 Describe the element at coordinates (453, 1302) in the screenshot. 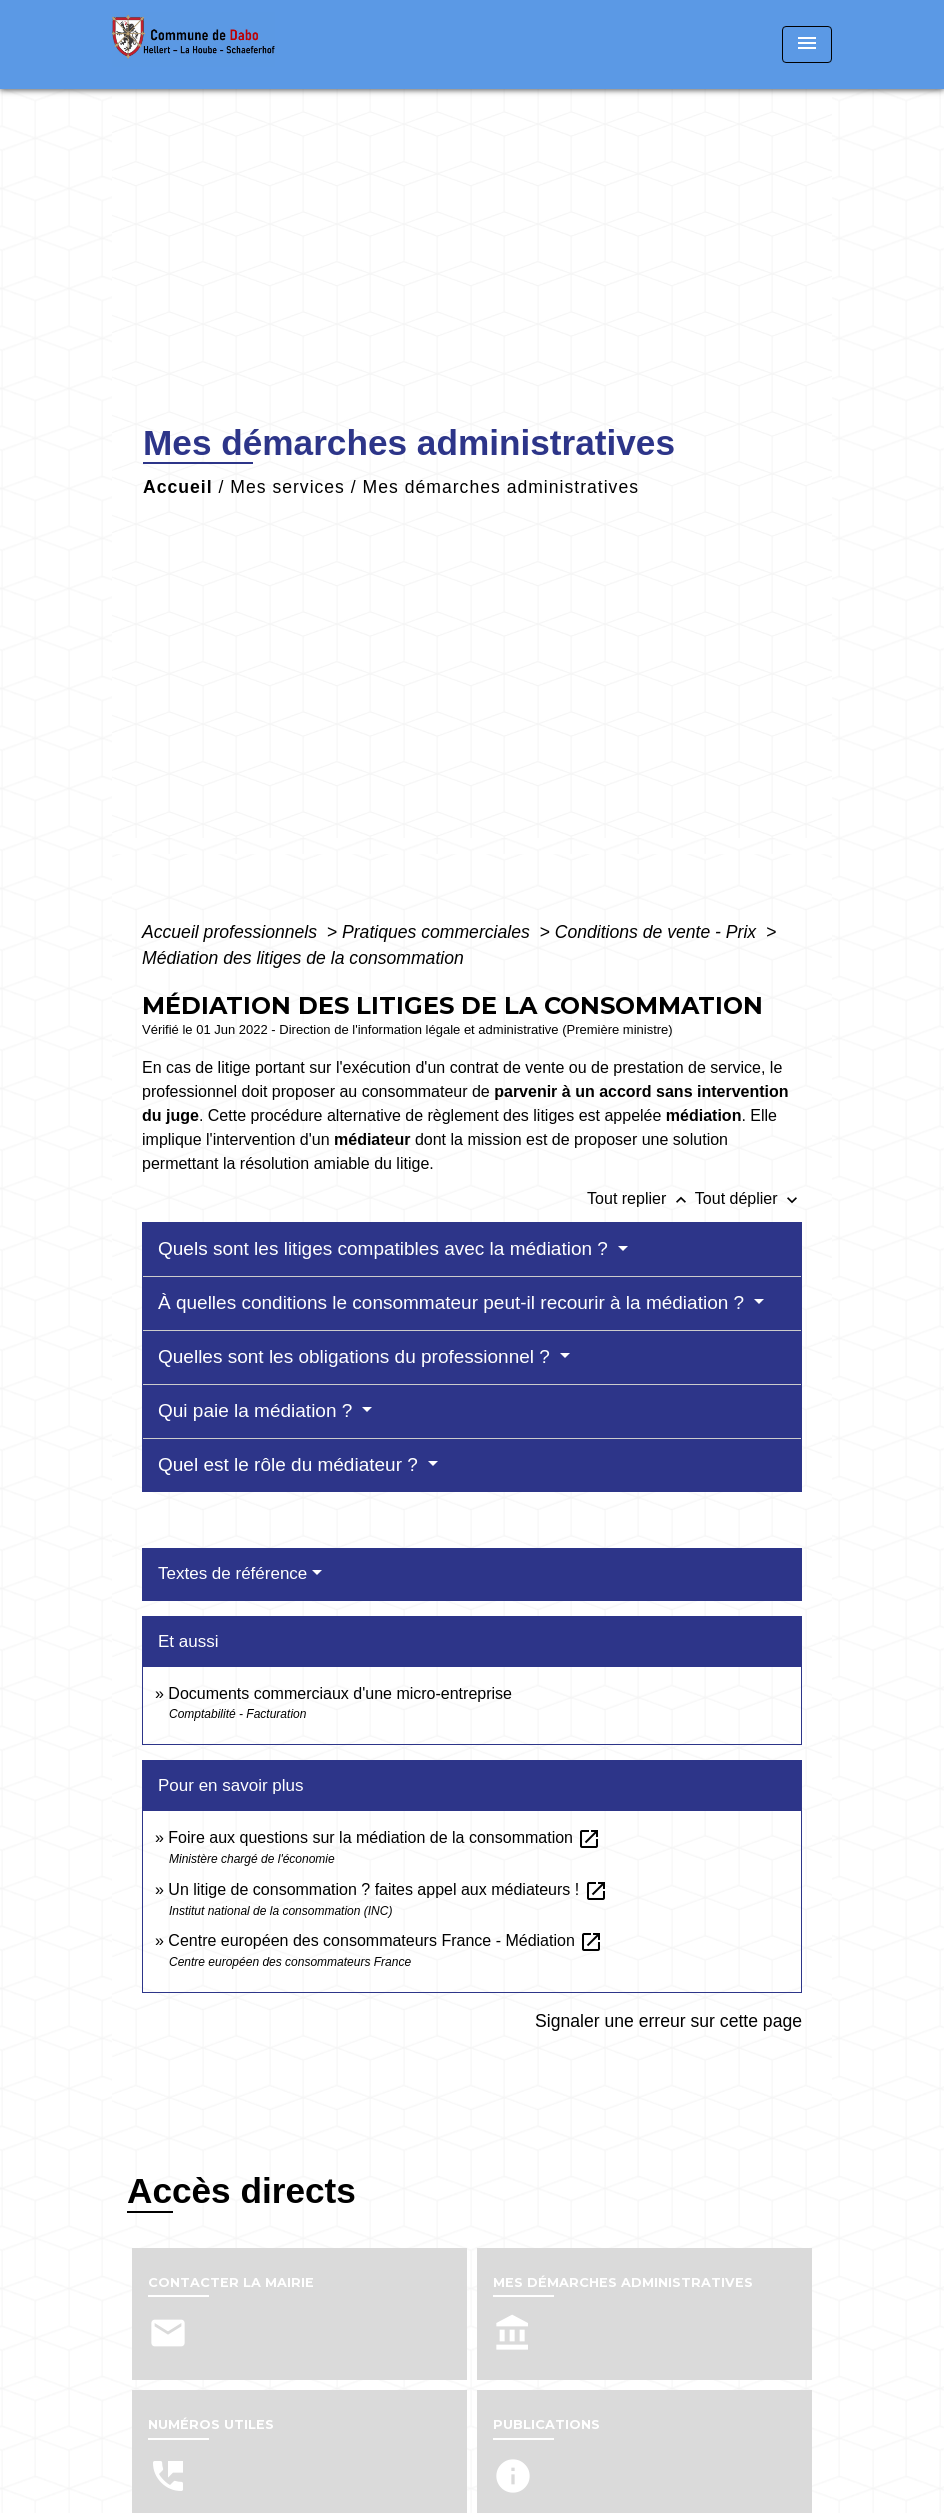

I see `À quelles conditions le consommateur peut-il recourir à la médiation ?` at that location.